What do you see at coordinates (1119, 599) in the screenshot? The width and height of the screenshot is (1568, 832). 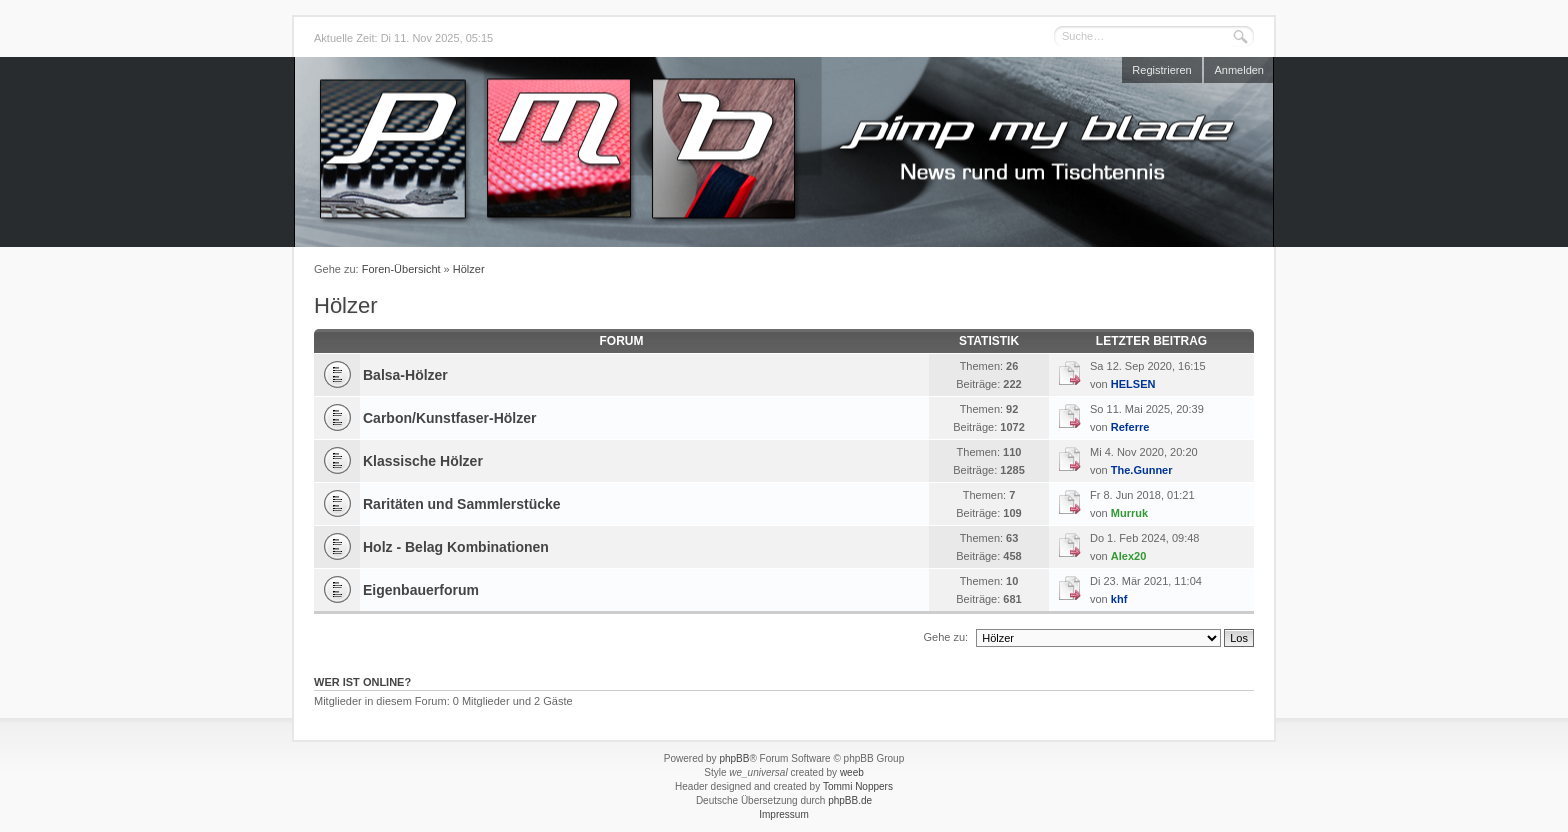 I see `khf` at bounding box center [1119, 599].